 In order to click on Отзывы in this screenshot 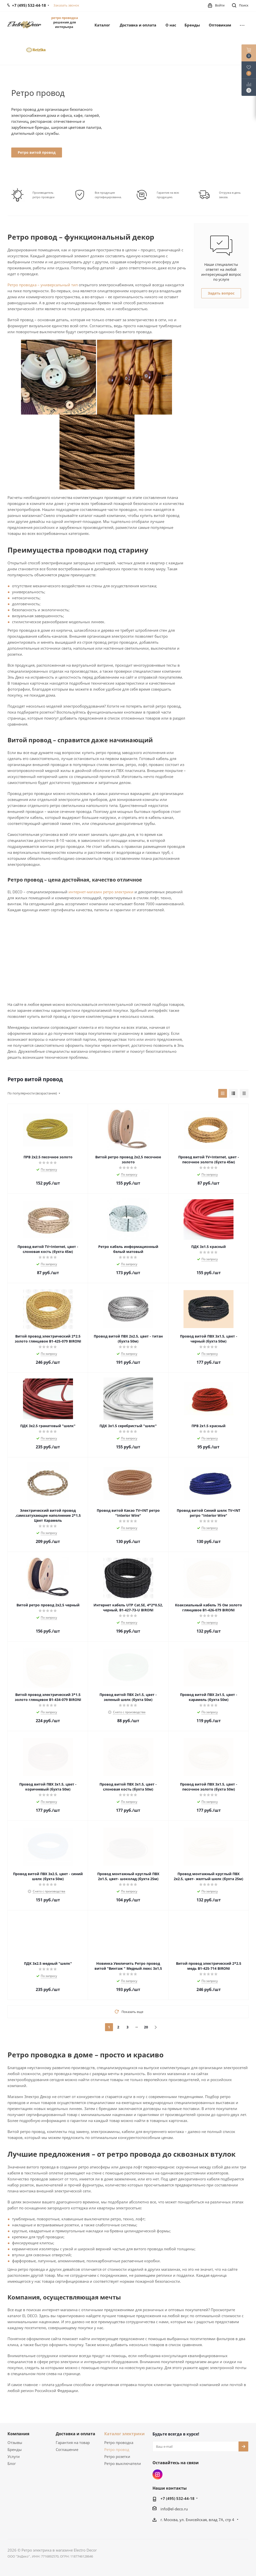, I will do `click(15, 2442)`.